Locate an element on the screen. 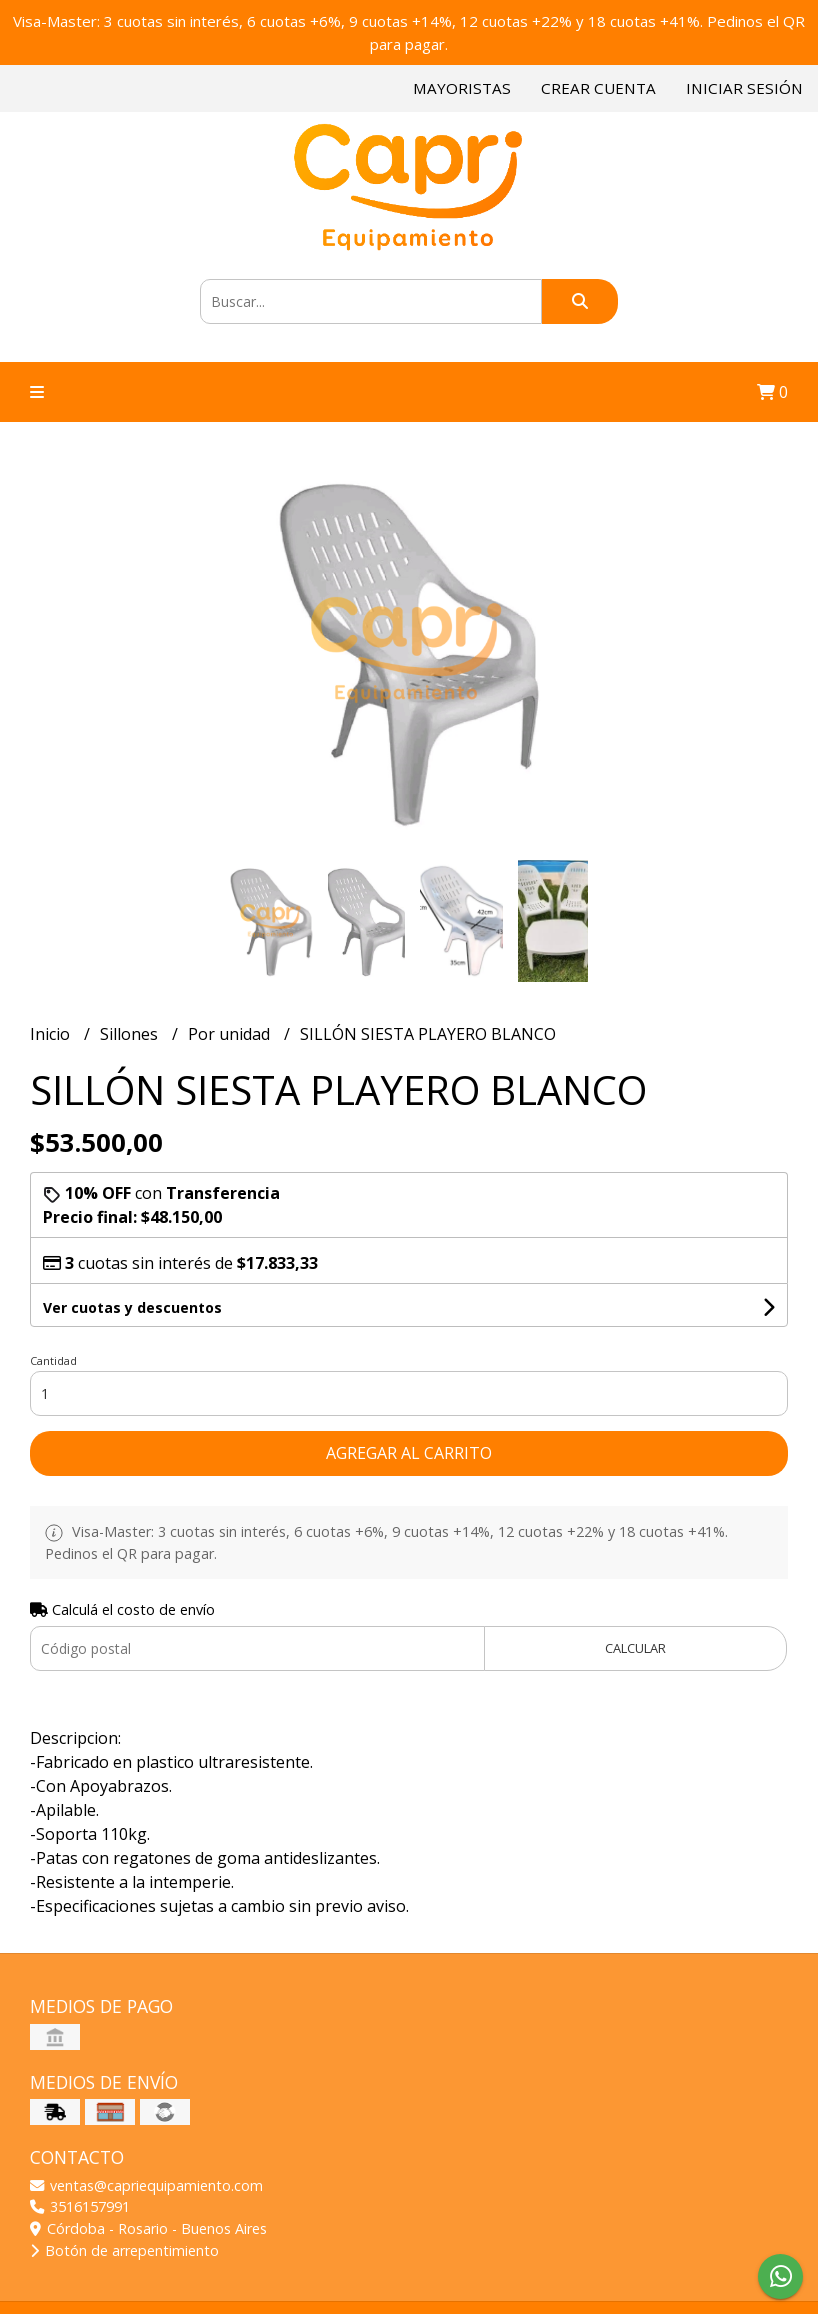  Inicio is located at coordinates (52, 1034).